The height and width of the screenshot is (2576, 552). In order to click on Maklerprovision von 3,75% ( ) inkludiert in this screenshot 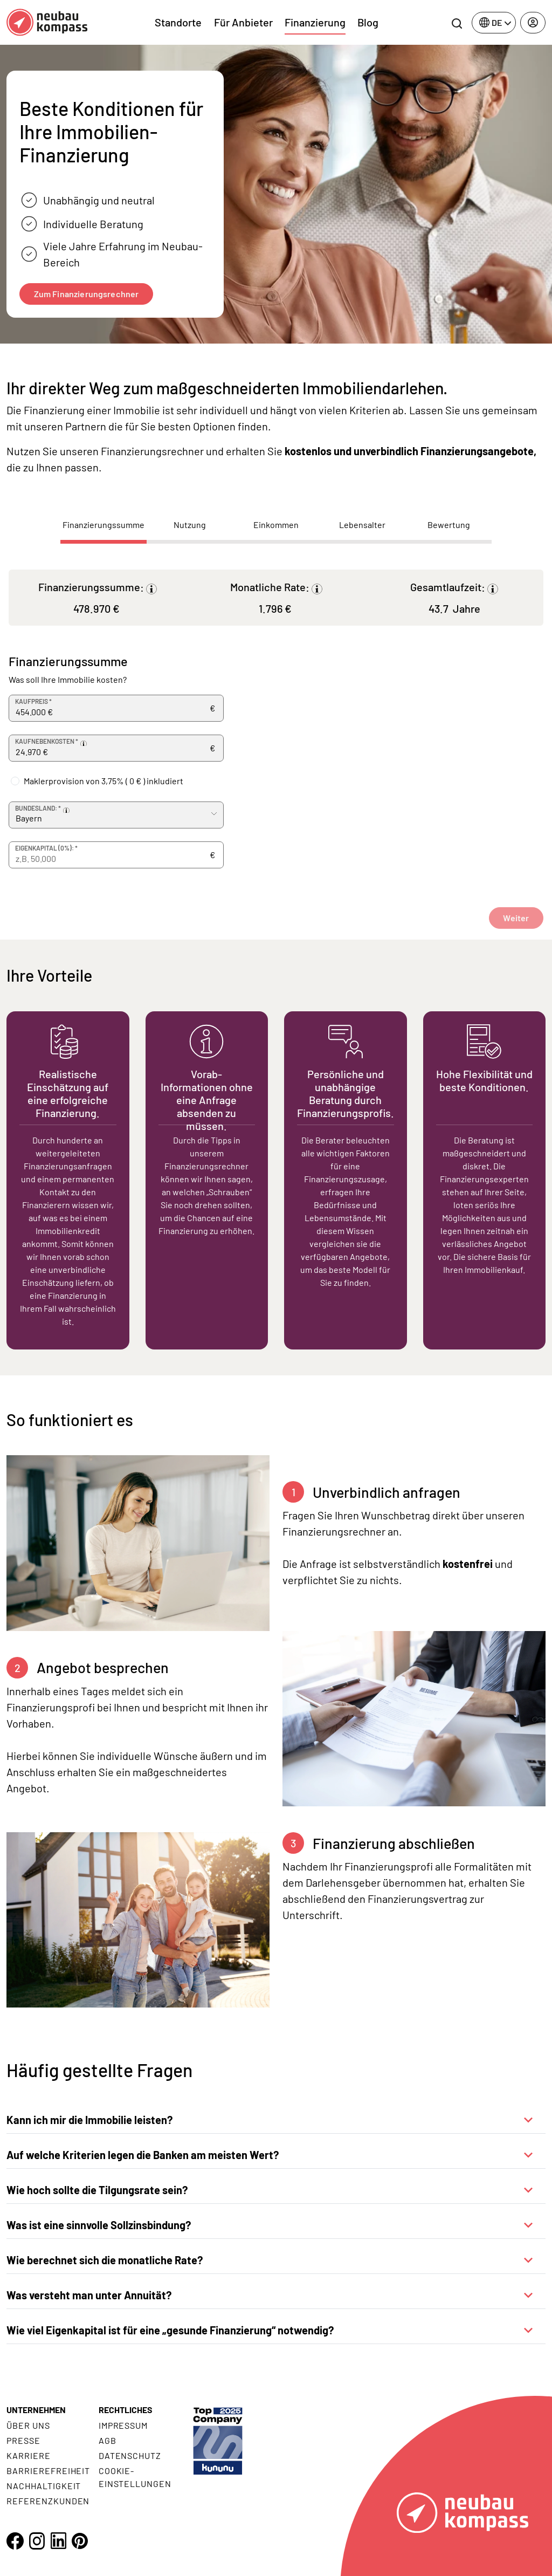, I will do `click(103, 781)`.